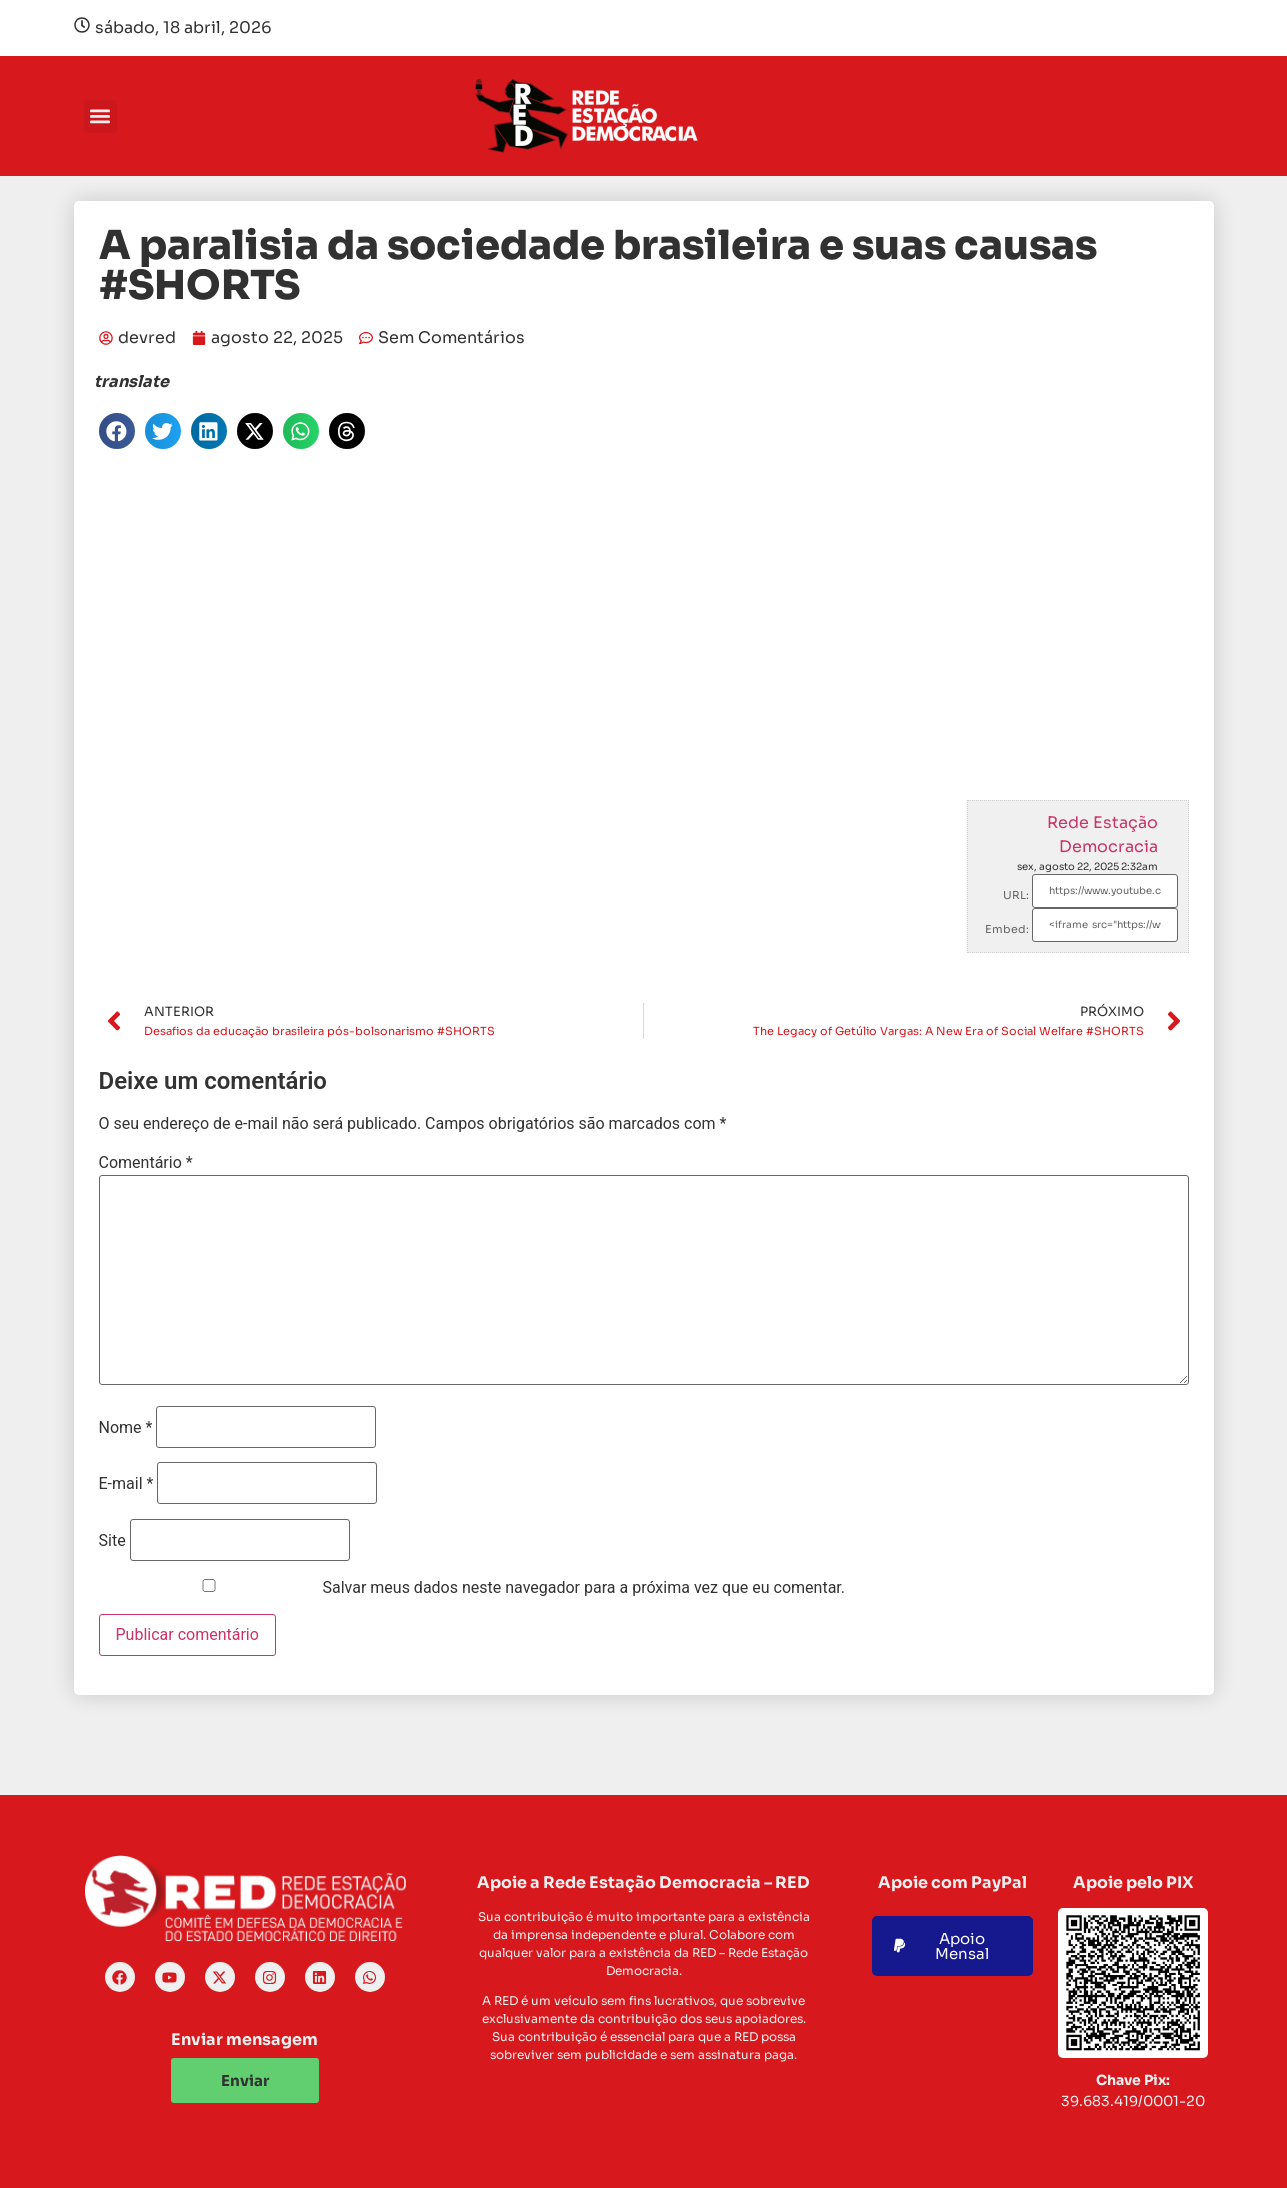 The width and height of the screenshot is (1287, 2188). What do you see at coordinates (1016, 895) in the screenshot?
I see `URL:` at bounding box center [1016, 895].